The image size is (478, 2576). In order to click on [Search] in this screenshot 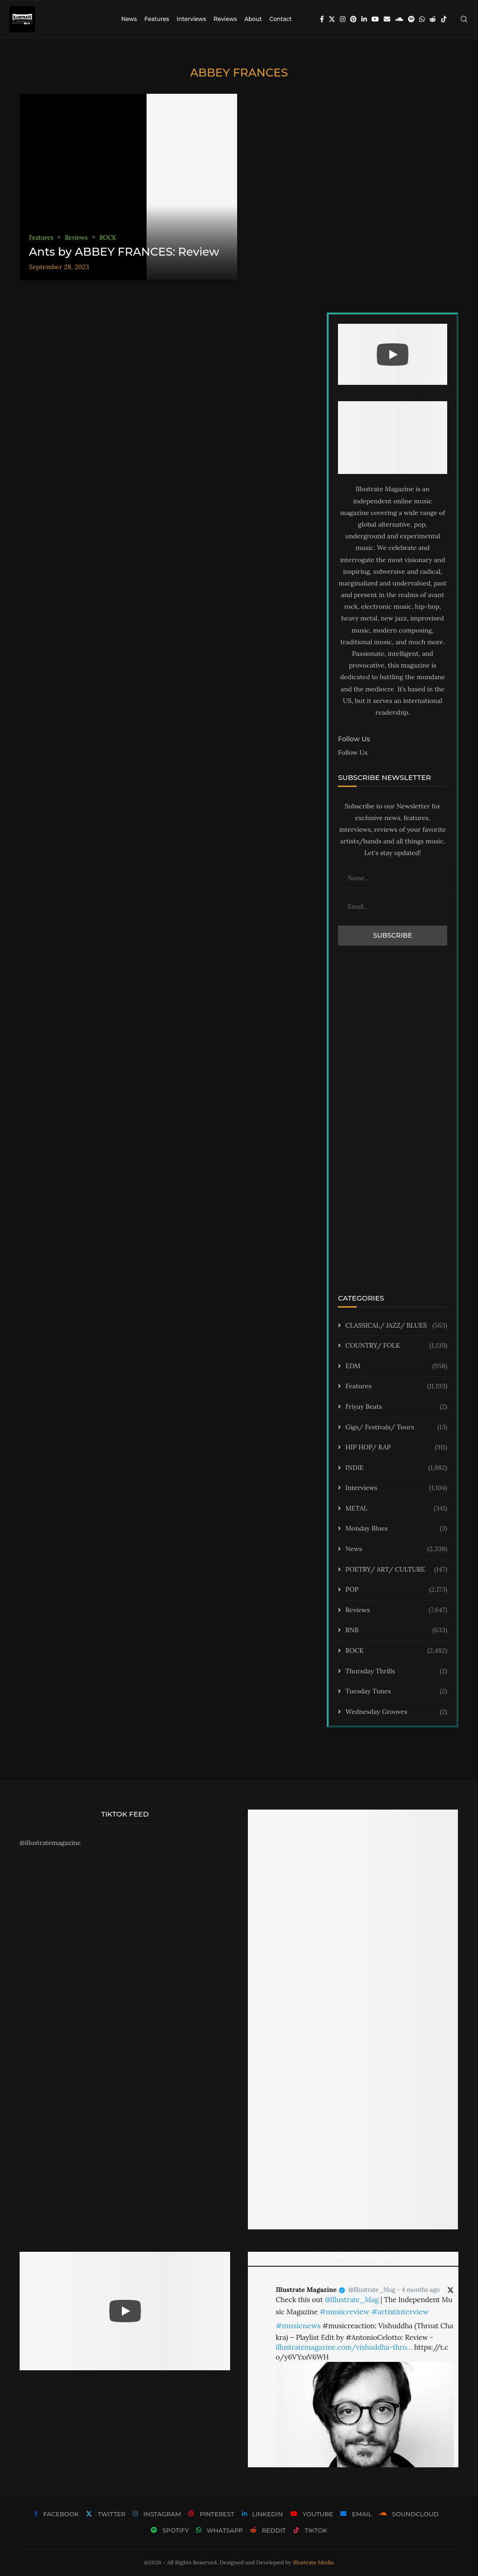, I will do `click(464, 19)`.